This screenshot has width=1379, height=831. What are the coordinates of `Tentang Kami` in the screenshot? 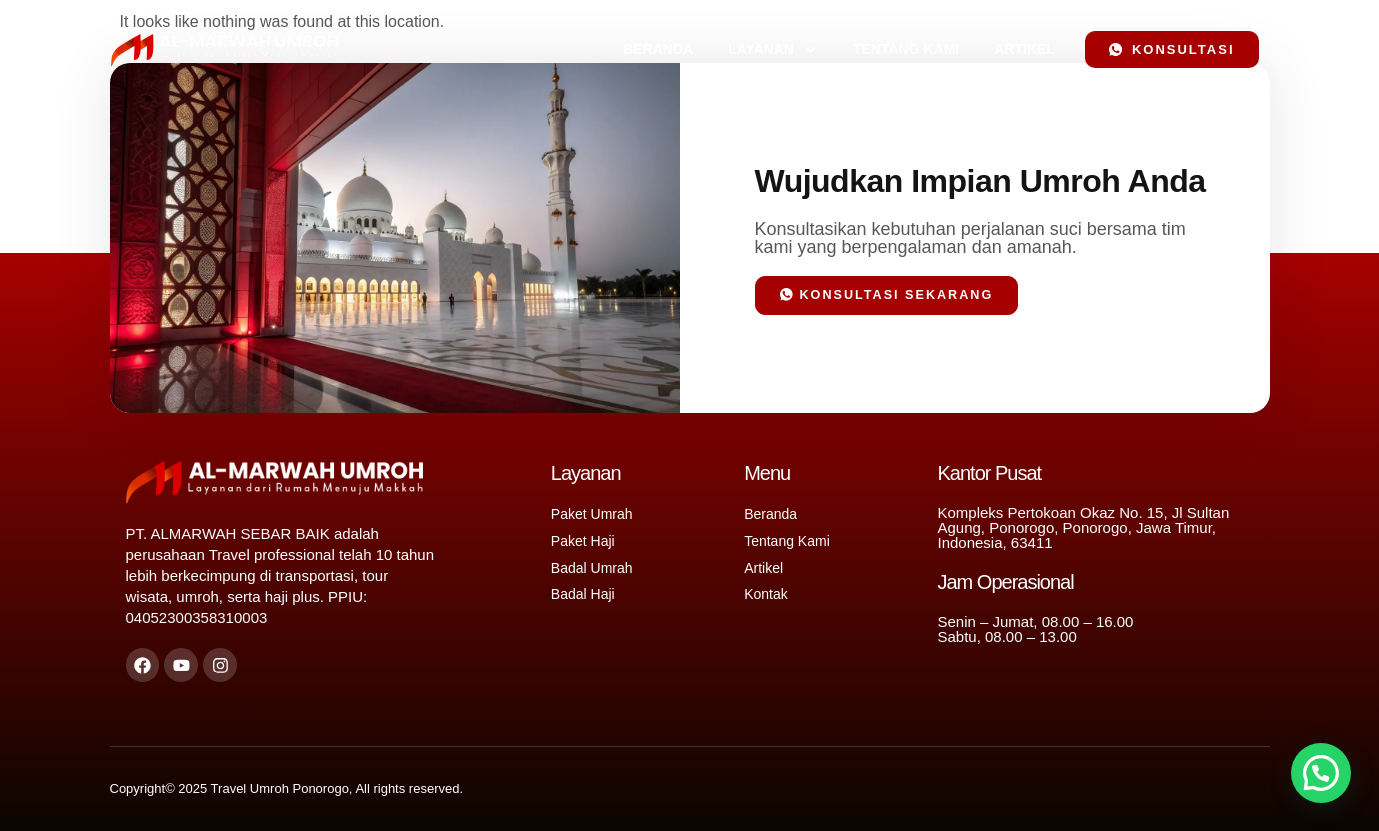 It's located at (906, 49).